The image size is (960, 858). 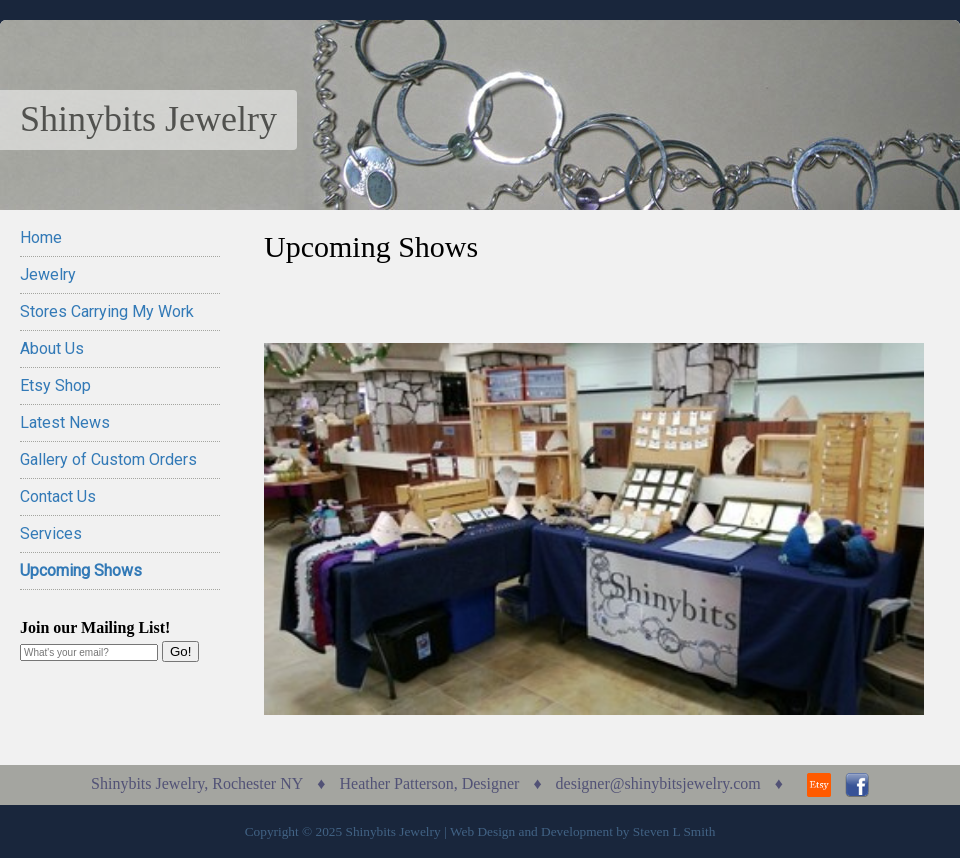 I want to click on Home, so click(x=41, y=237).